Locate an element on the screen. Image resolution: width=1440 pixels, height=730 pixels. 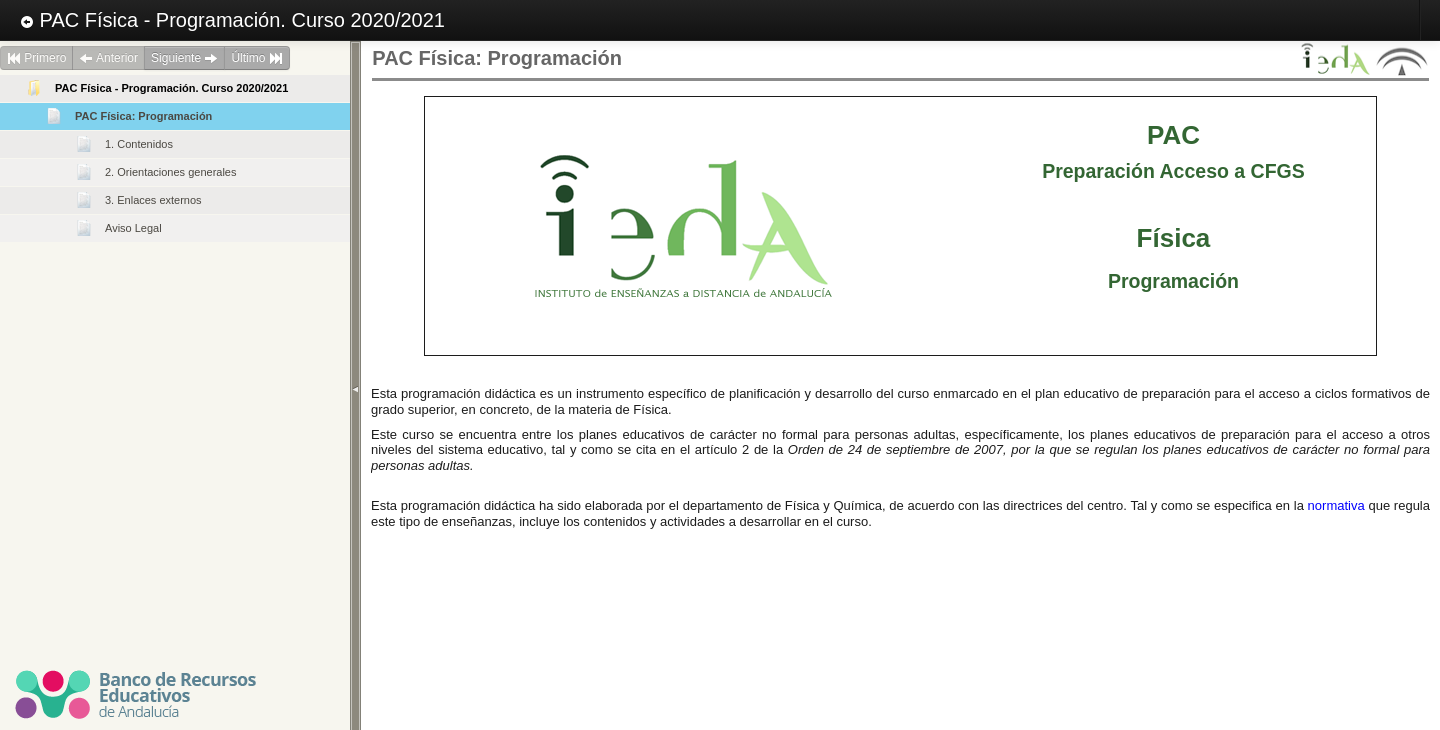
Último is located at coordinates (256, 58).